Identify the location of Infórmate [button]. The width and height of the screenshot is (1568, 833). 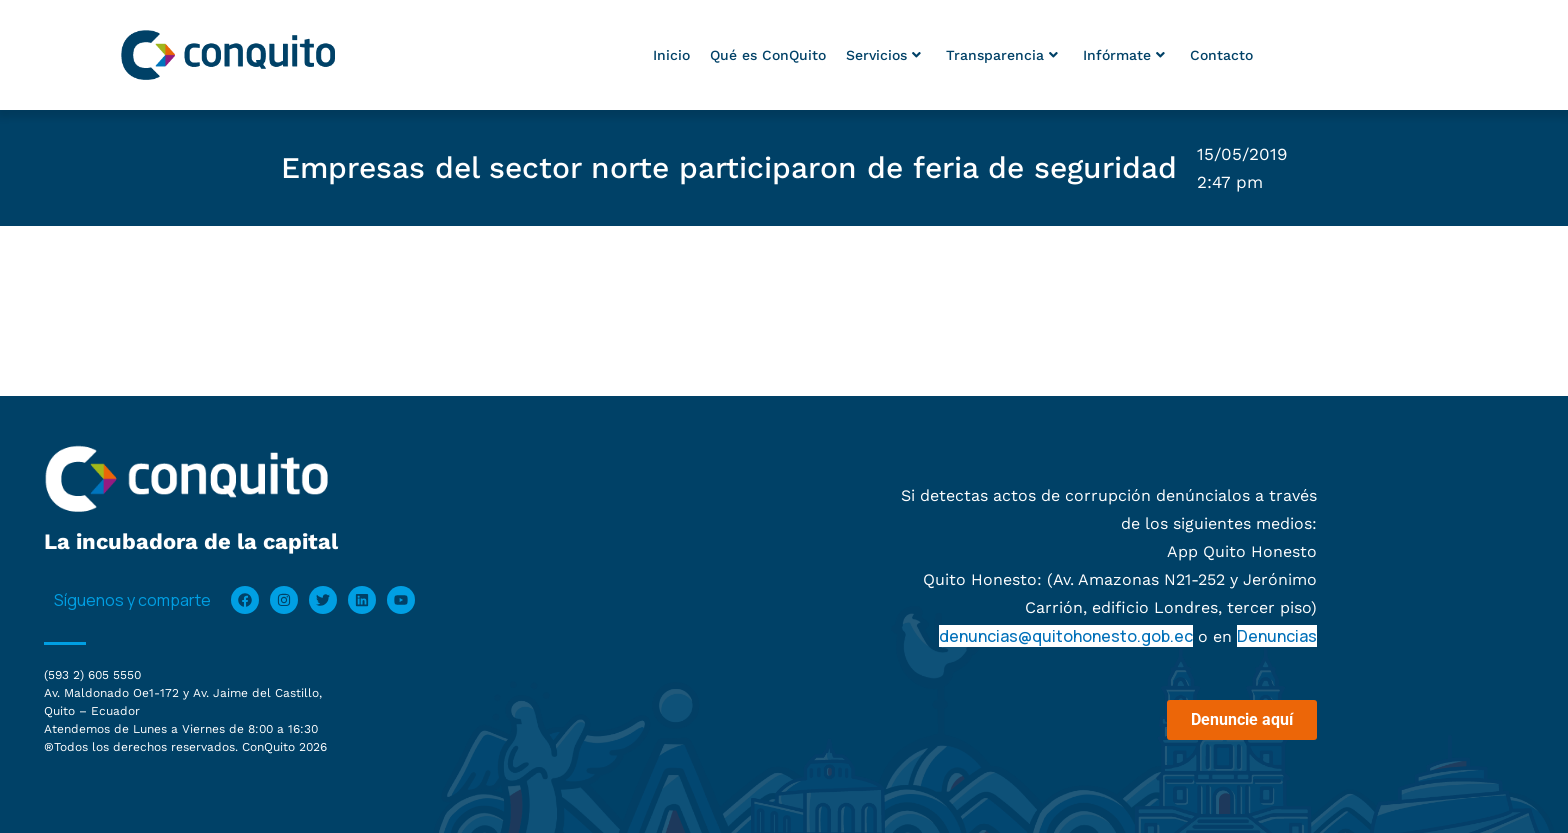
(1124, 55).